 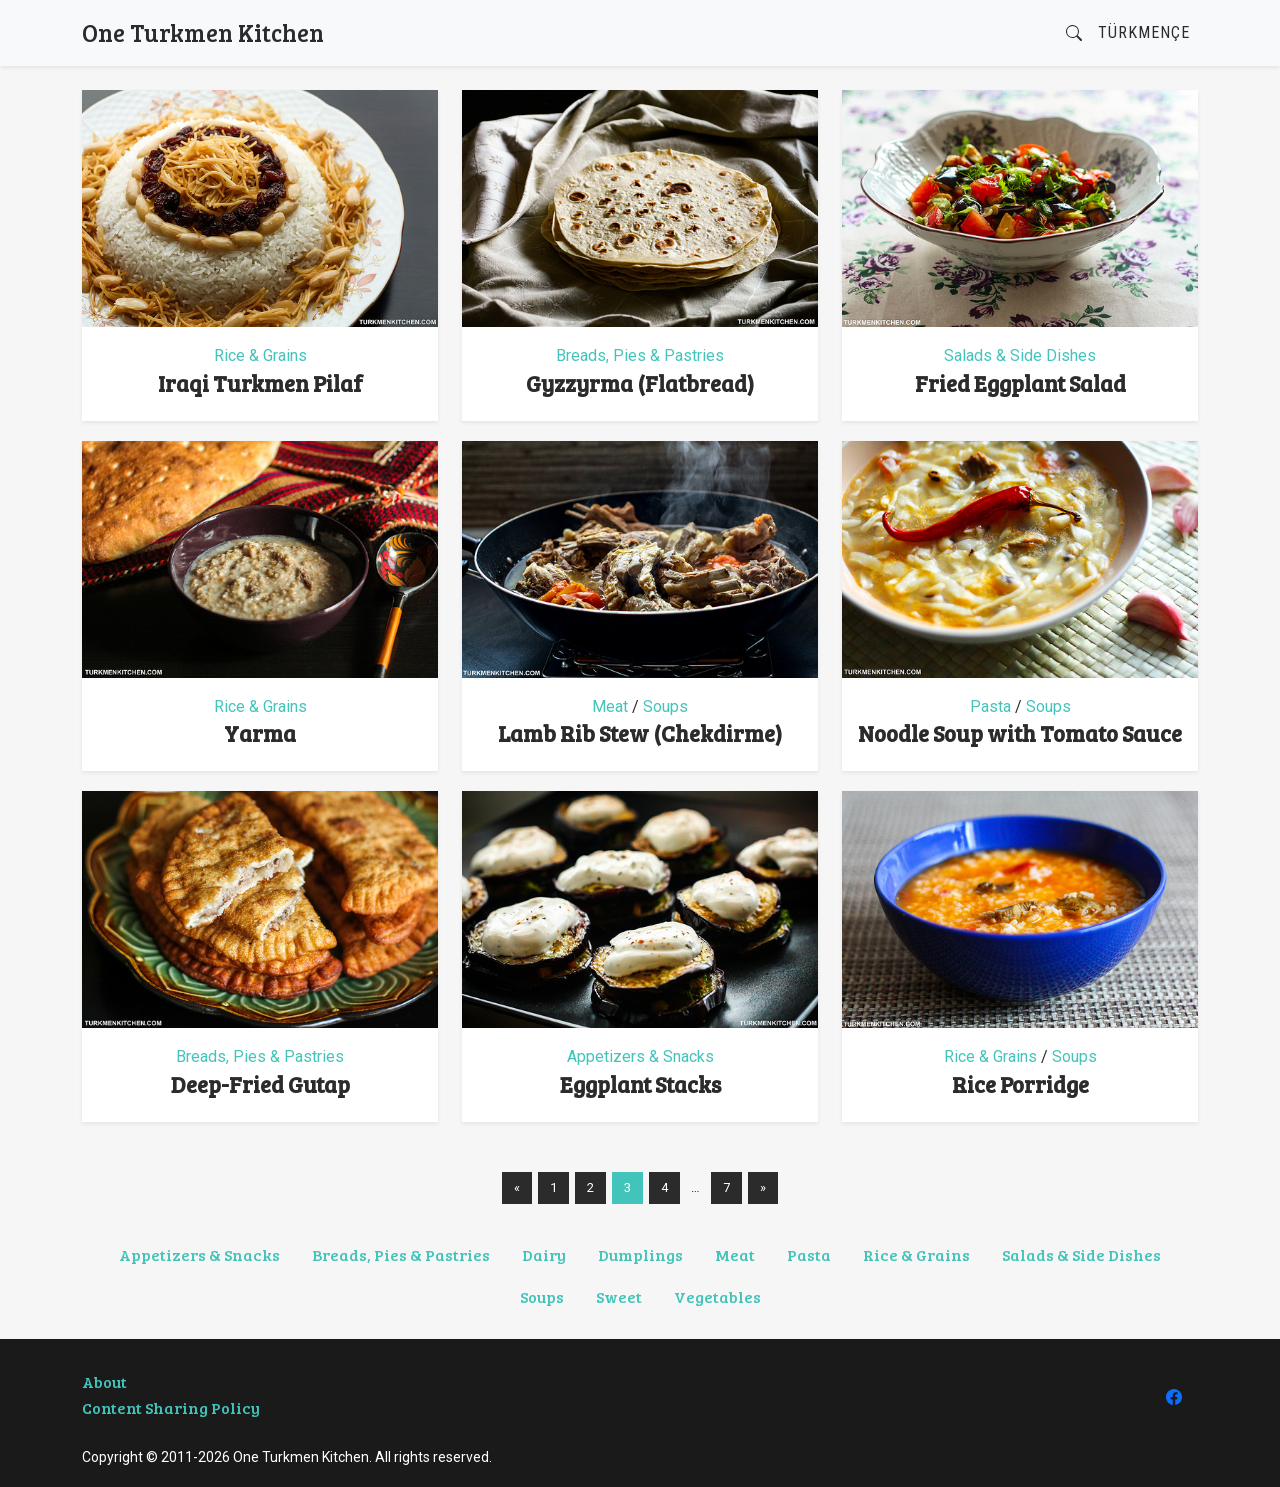 What do you see at coordinates (640, 1084) in the screenshot?
I see `Eggplant Stacks` at bounding box center [640, 1084].